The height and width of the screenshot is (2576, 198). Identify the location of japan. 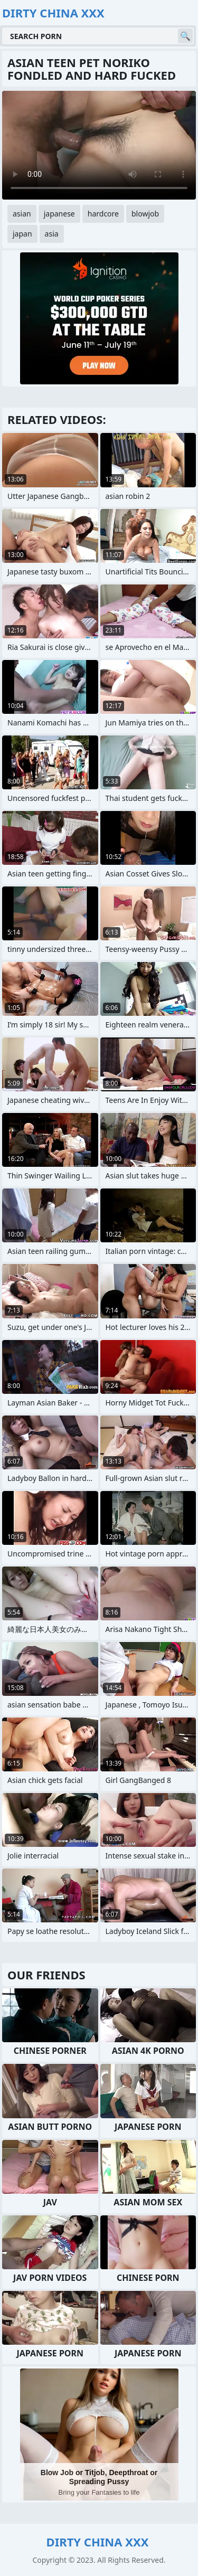
(22, 234).